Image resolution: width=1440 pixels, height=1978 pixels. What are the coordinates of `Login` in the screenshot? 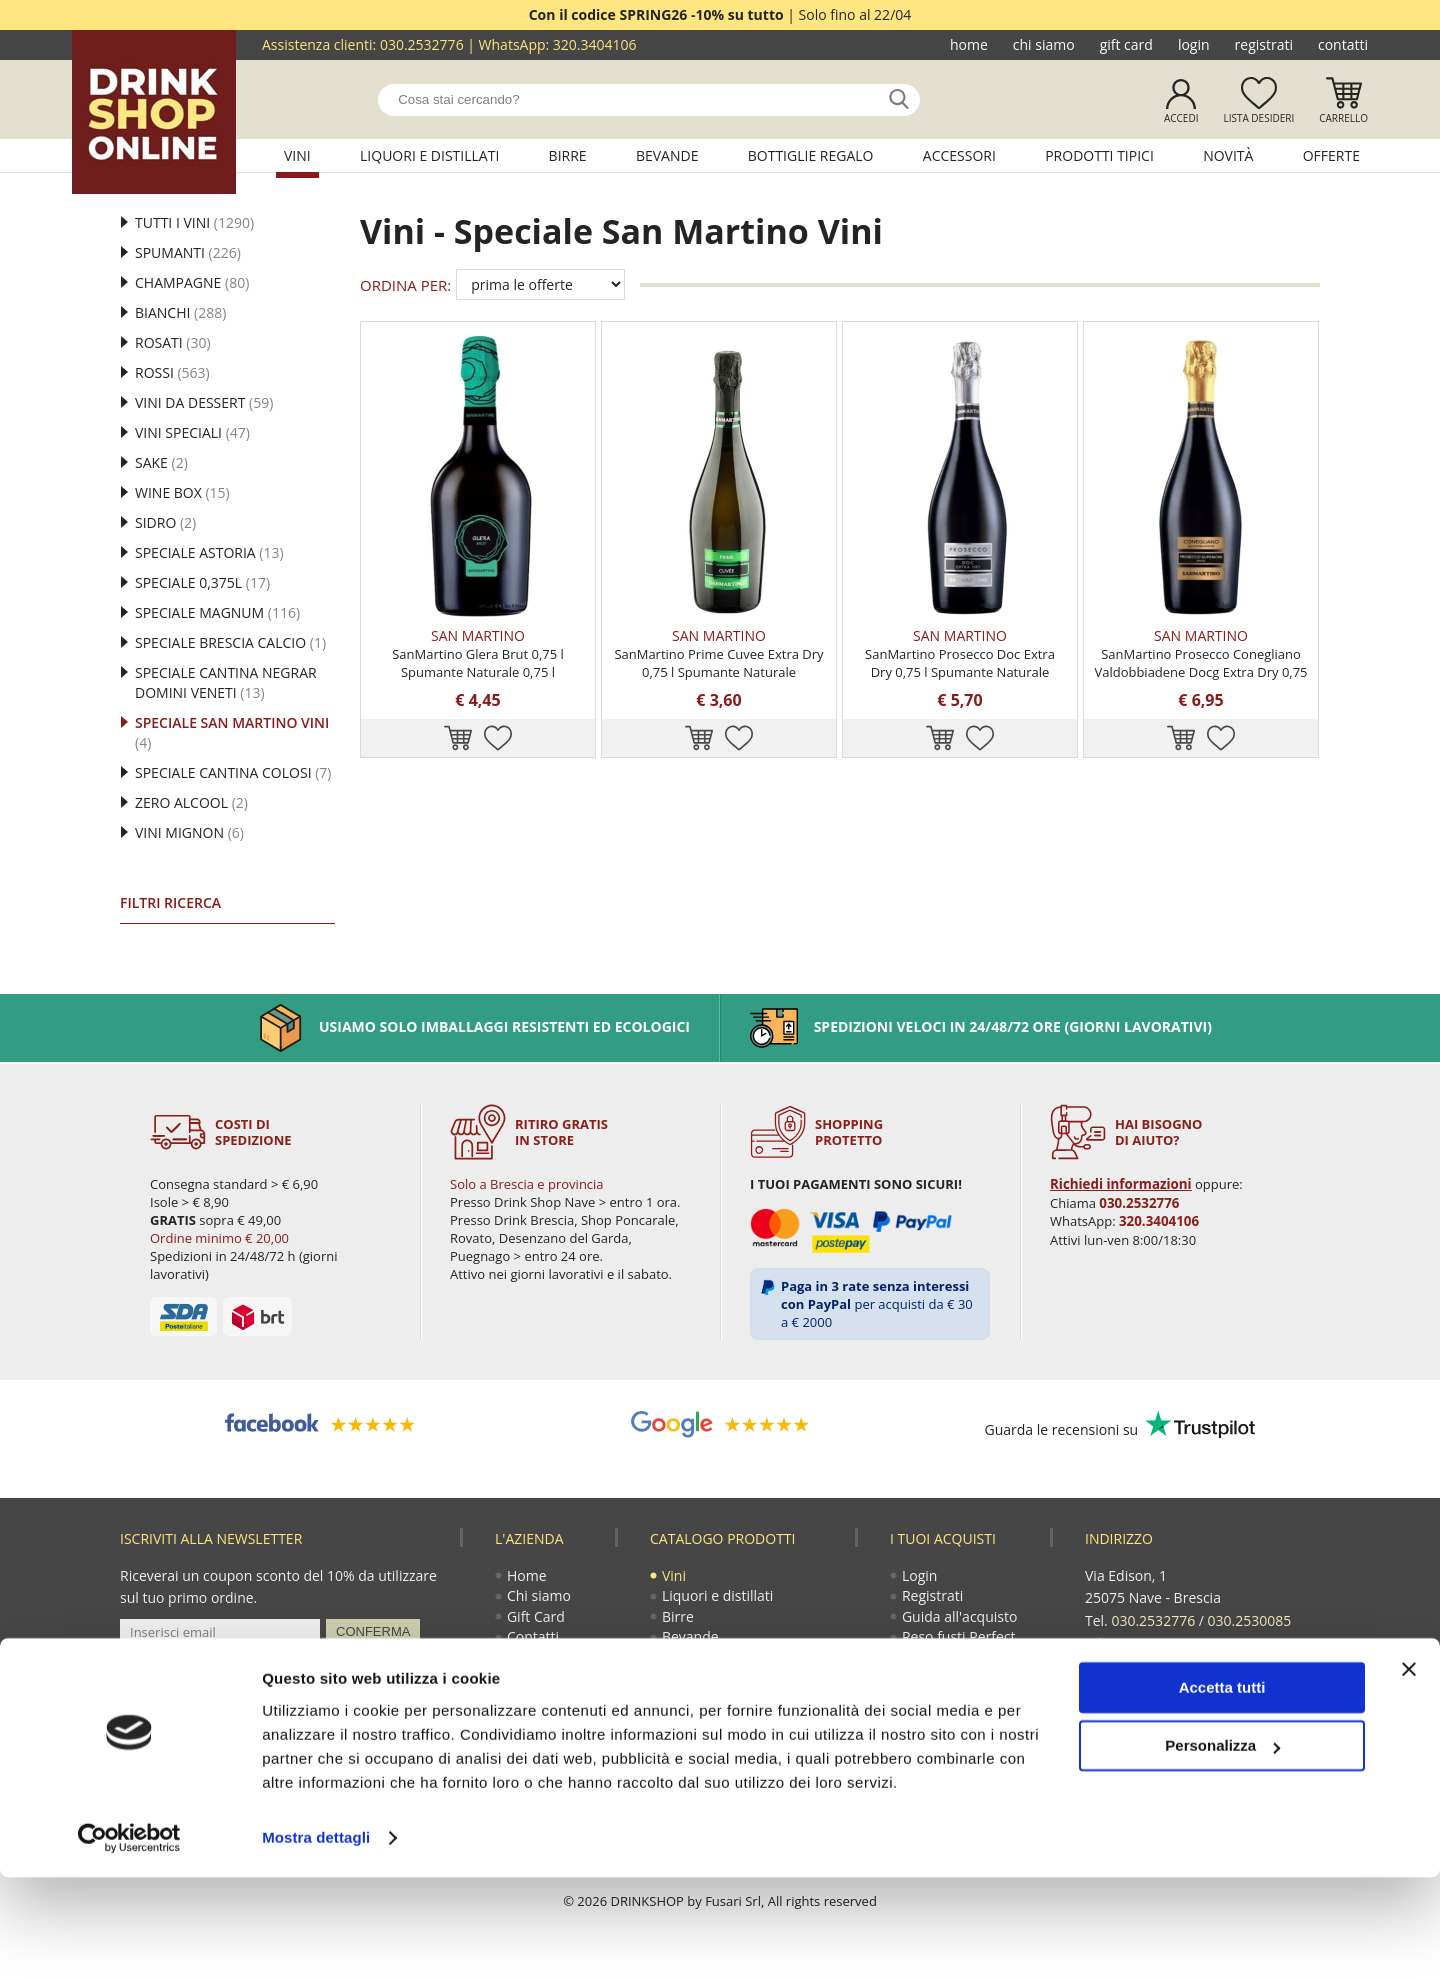 It's located at (1194, 44).